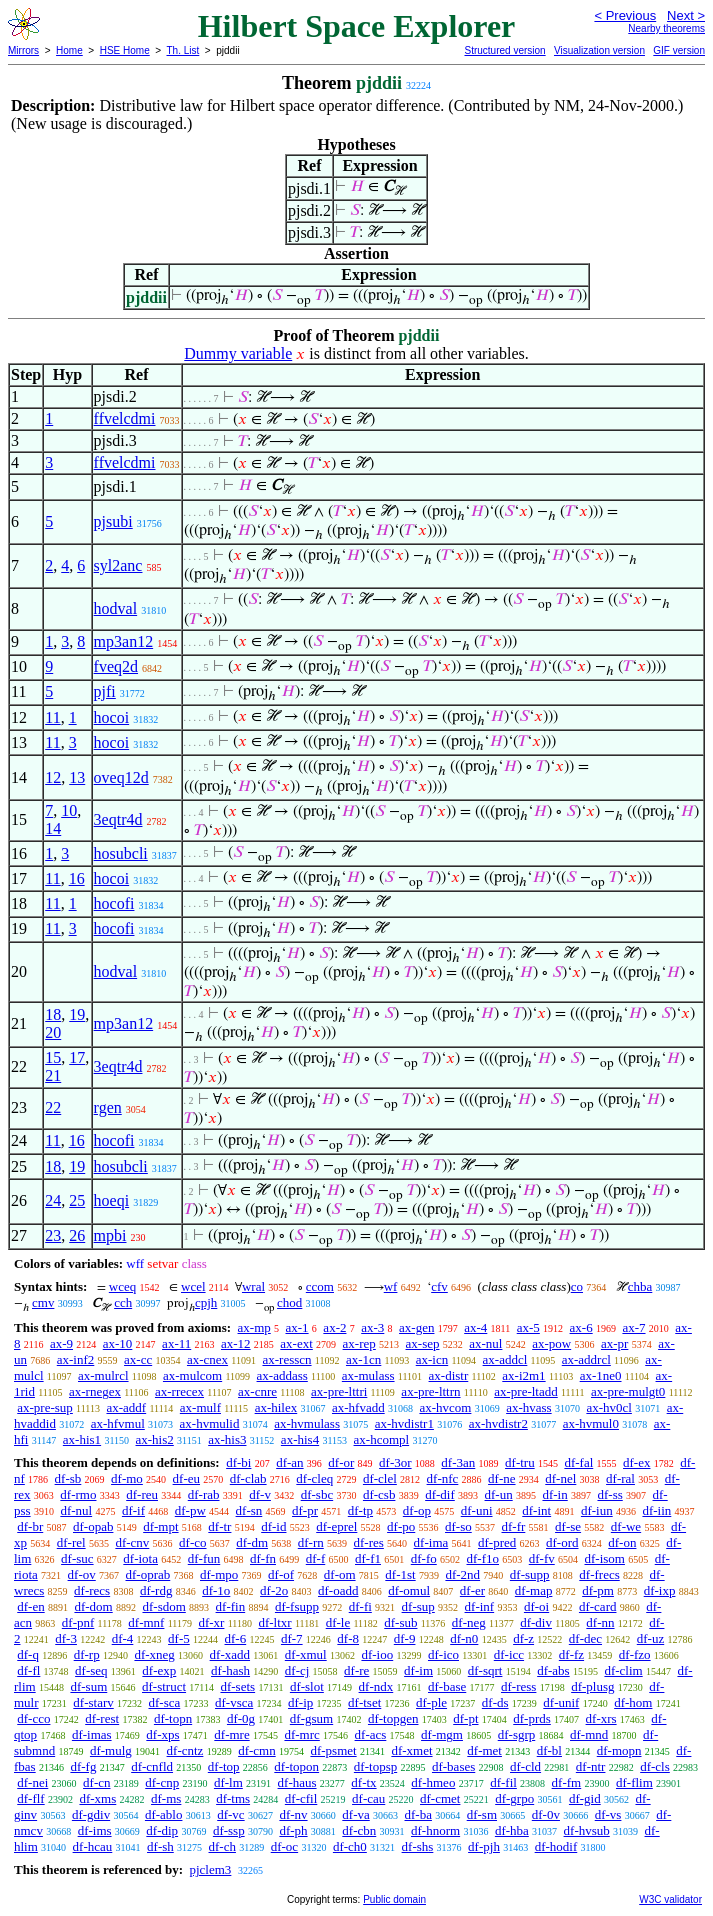 The height and width of the screenshot is (1916, 713). What do you see at coordinates (53, 1014) in the screenshot?
I see `18` at bounding box center [53, 1014].